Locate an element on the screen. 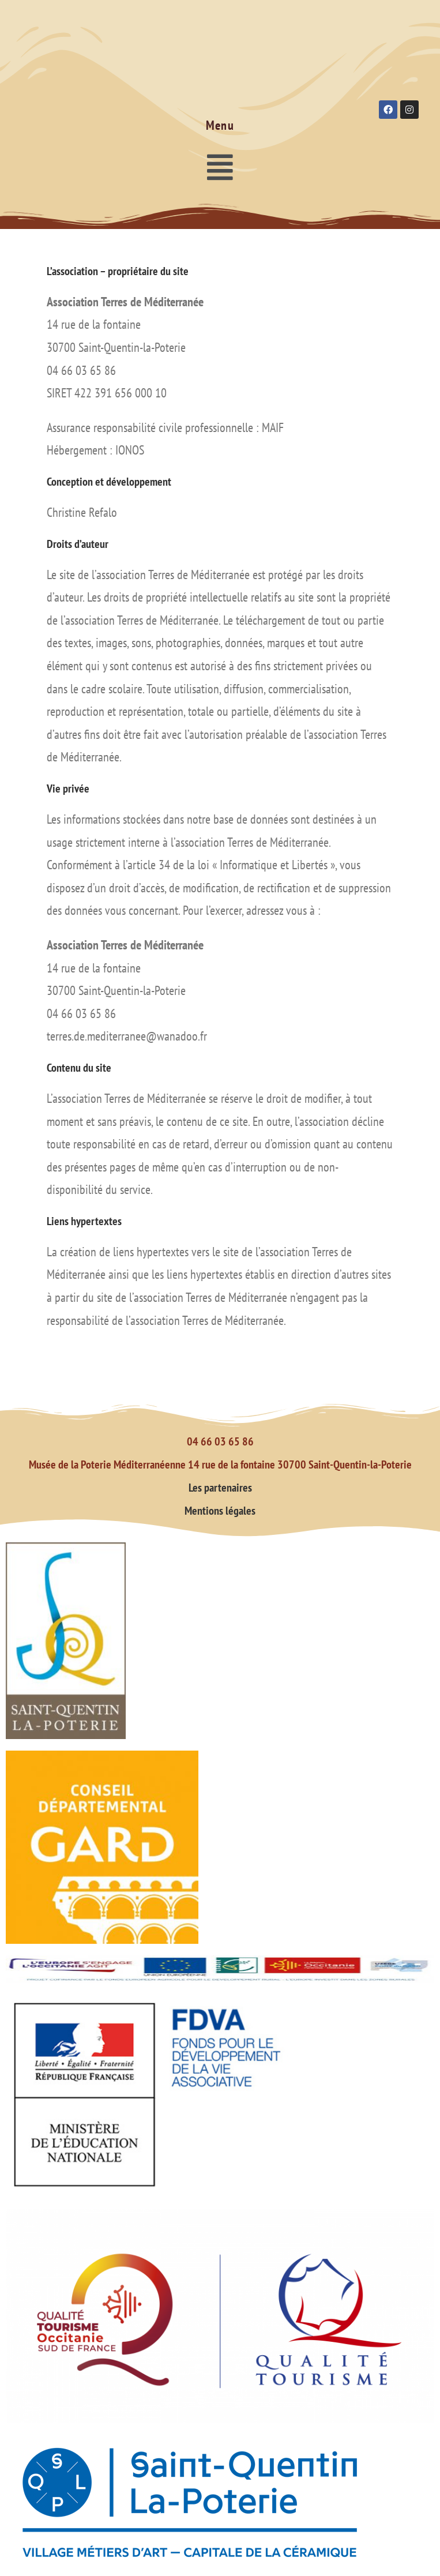 The height and width of the screenshot is (2576, 440). Les partenaires is located at coordinates (220, 1487).